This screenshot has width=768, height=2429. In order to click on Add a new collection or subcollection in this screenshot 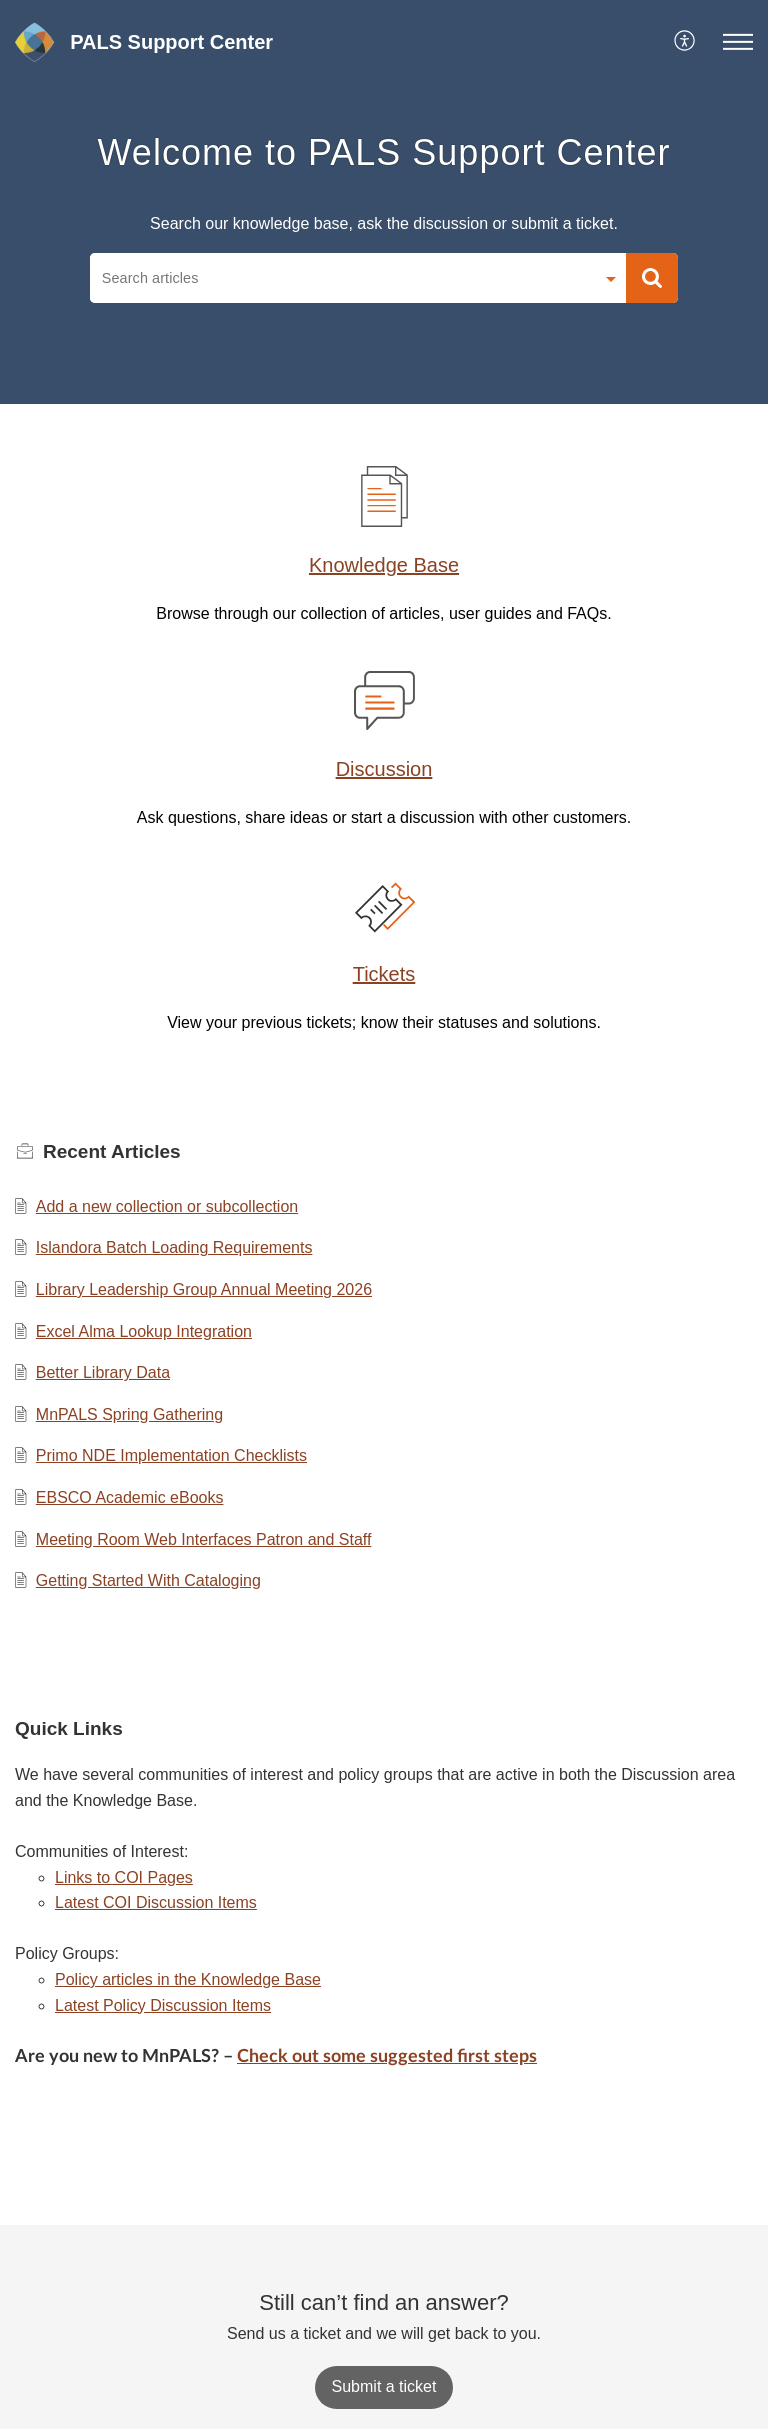, I will do `click(167, 1206)`.